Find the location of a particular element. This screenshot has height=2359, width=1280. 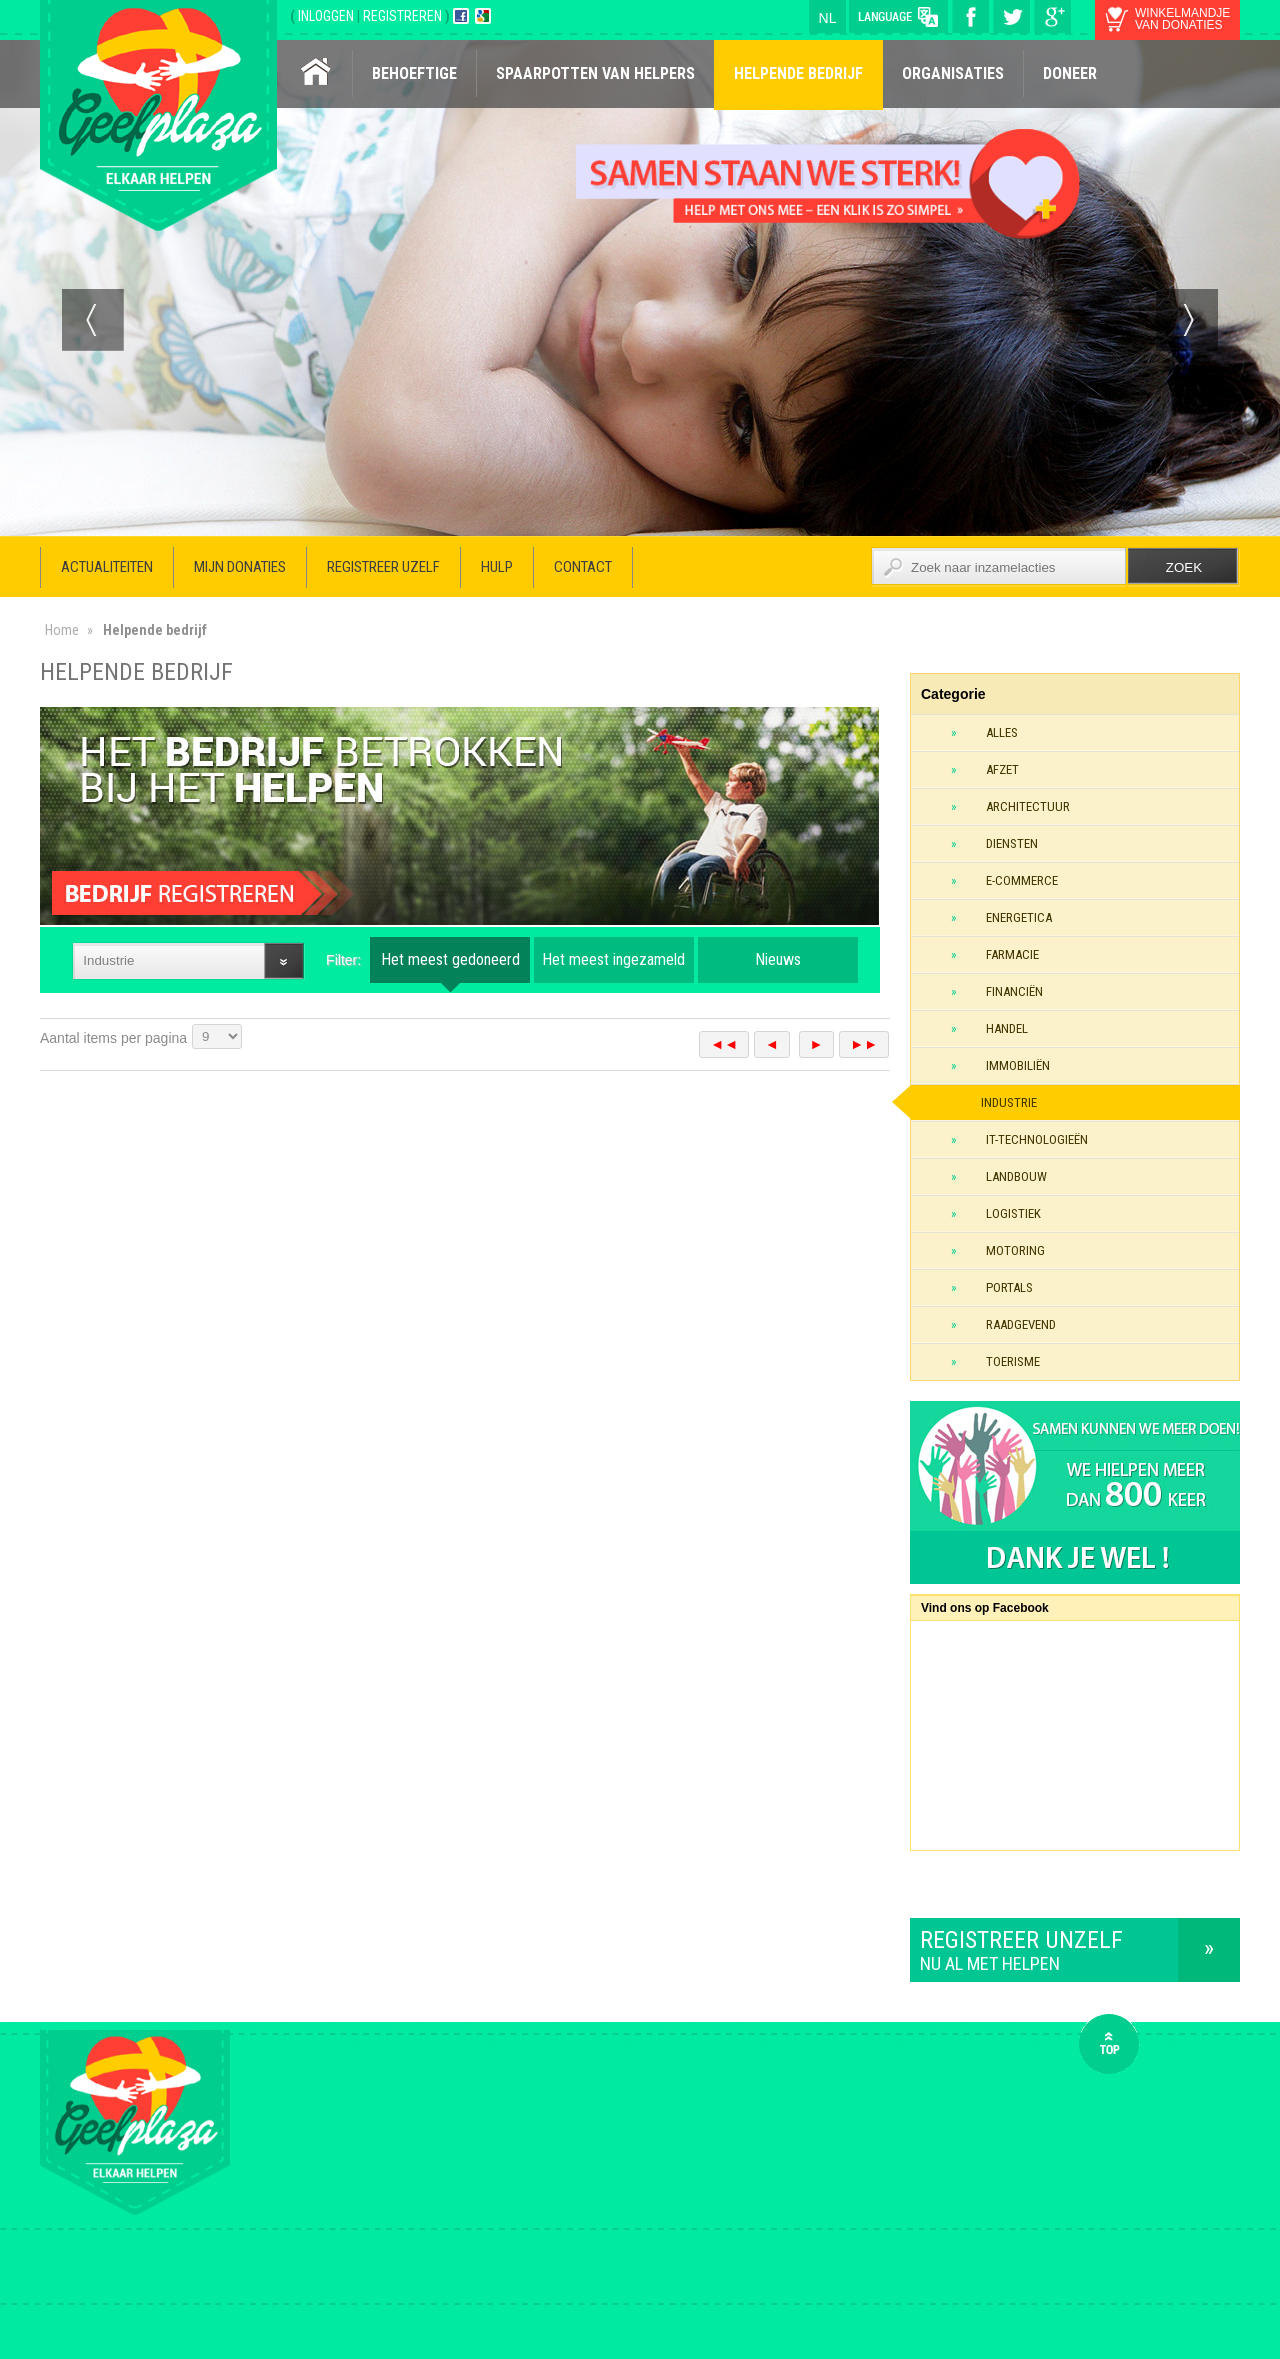

Nieuws is located at coordinates (778, 959).